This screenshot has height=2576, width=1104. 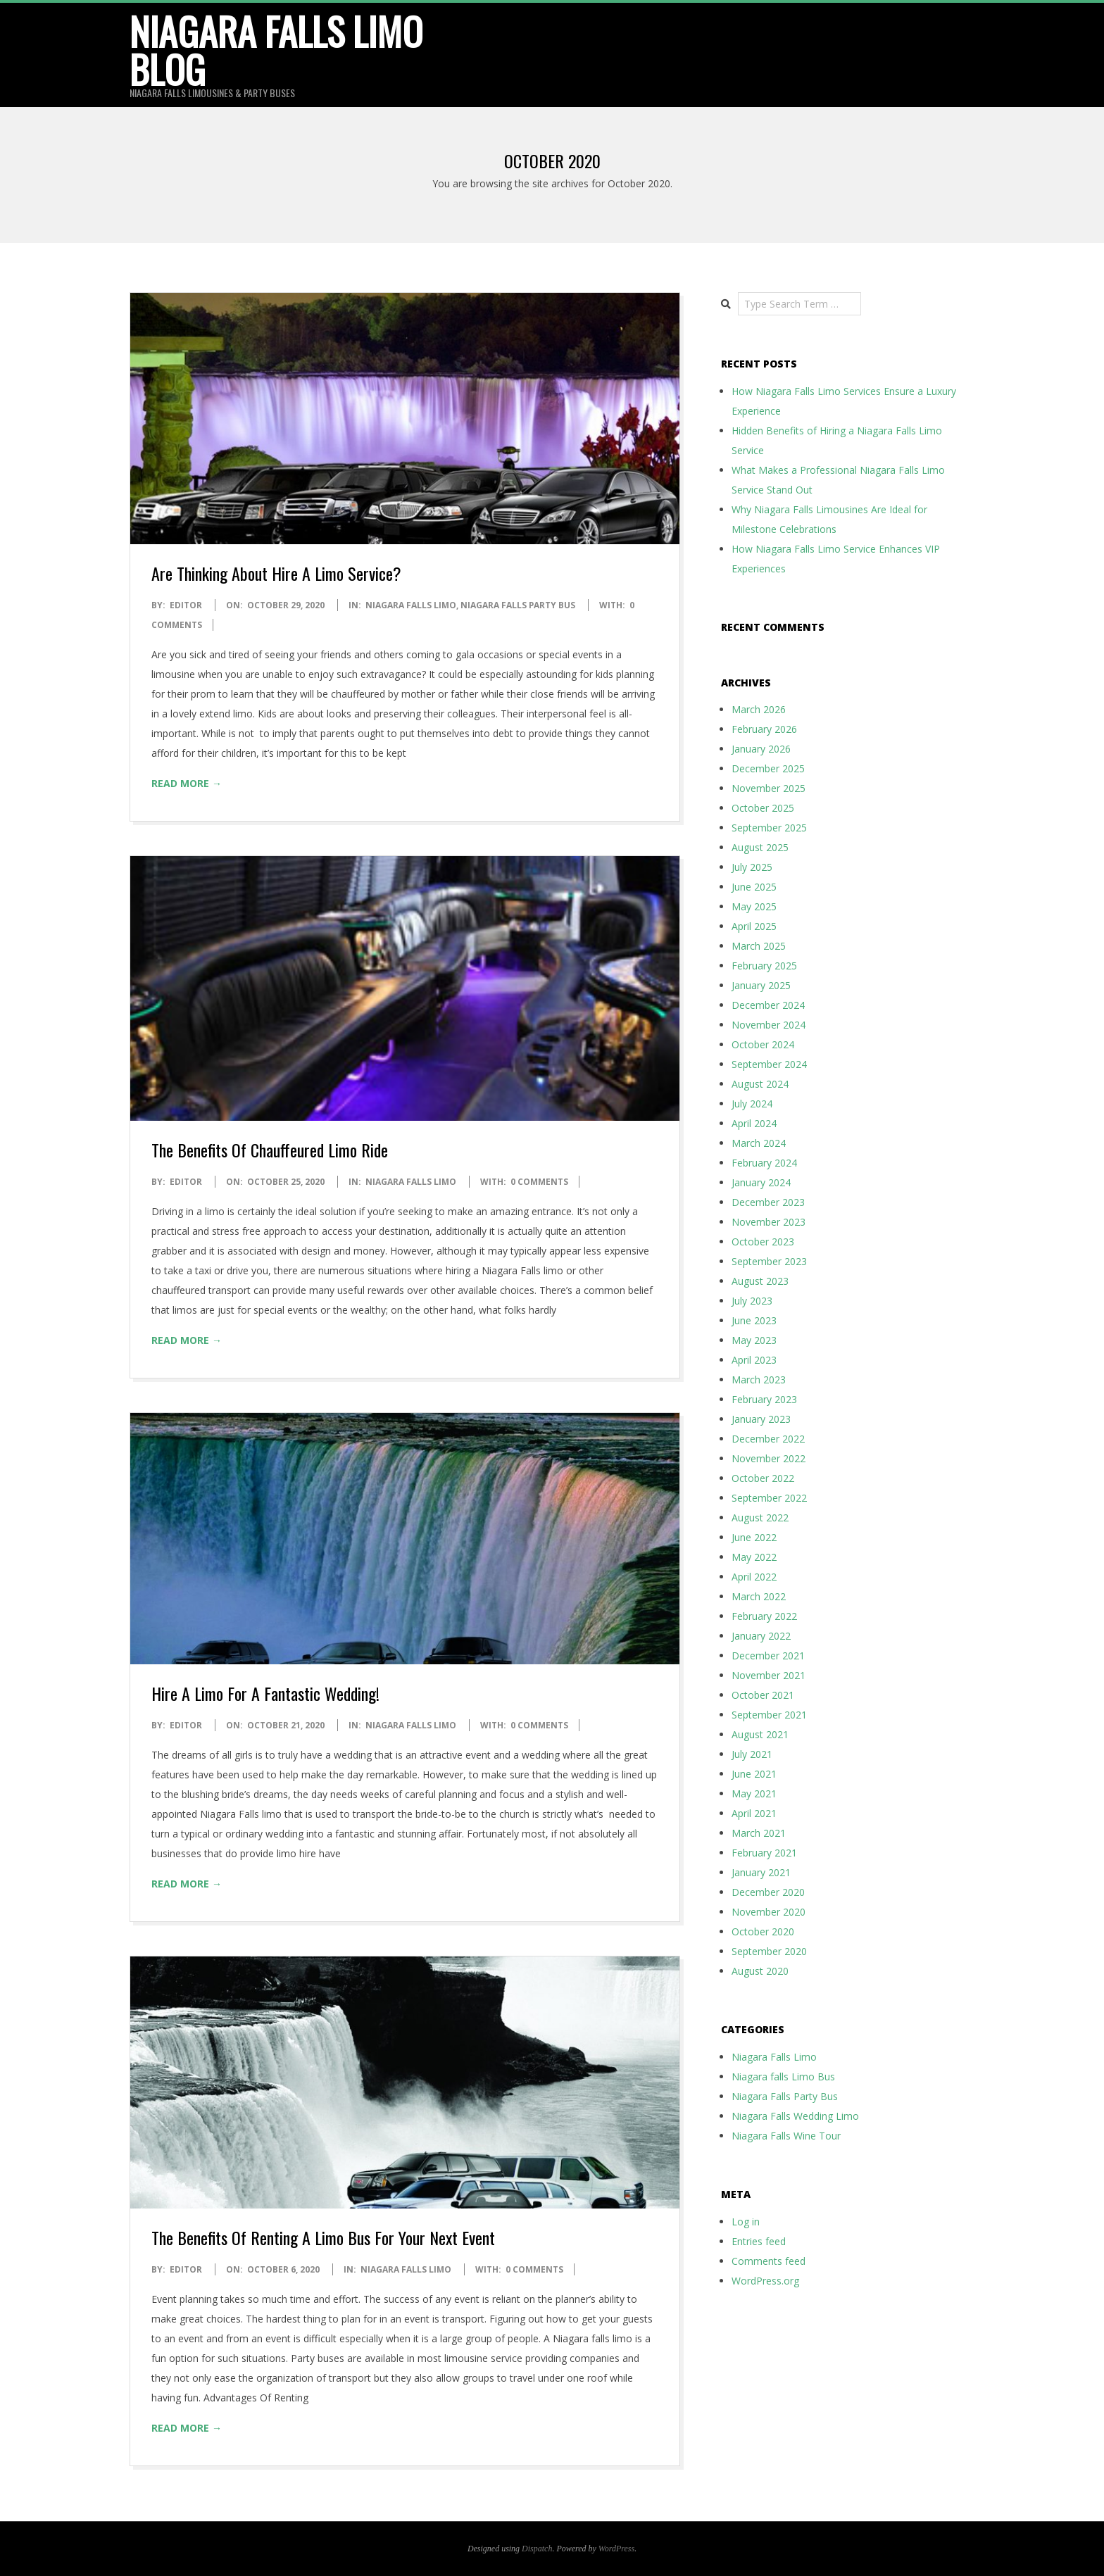 I want to click on November 2023, so click(x=768, y=1222).